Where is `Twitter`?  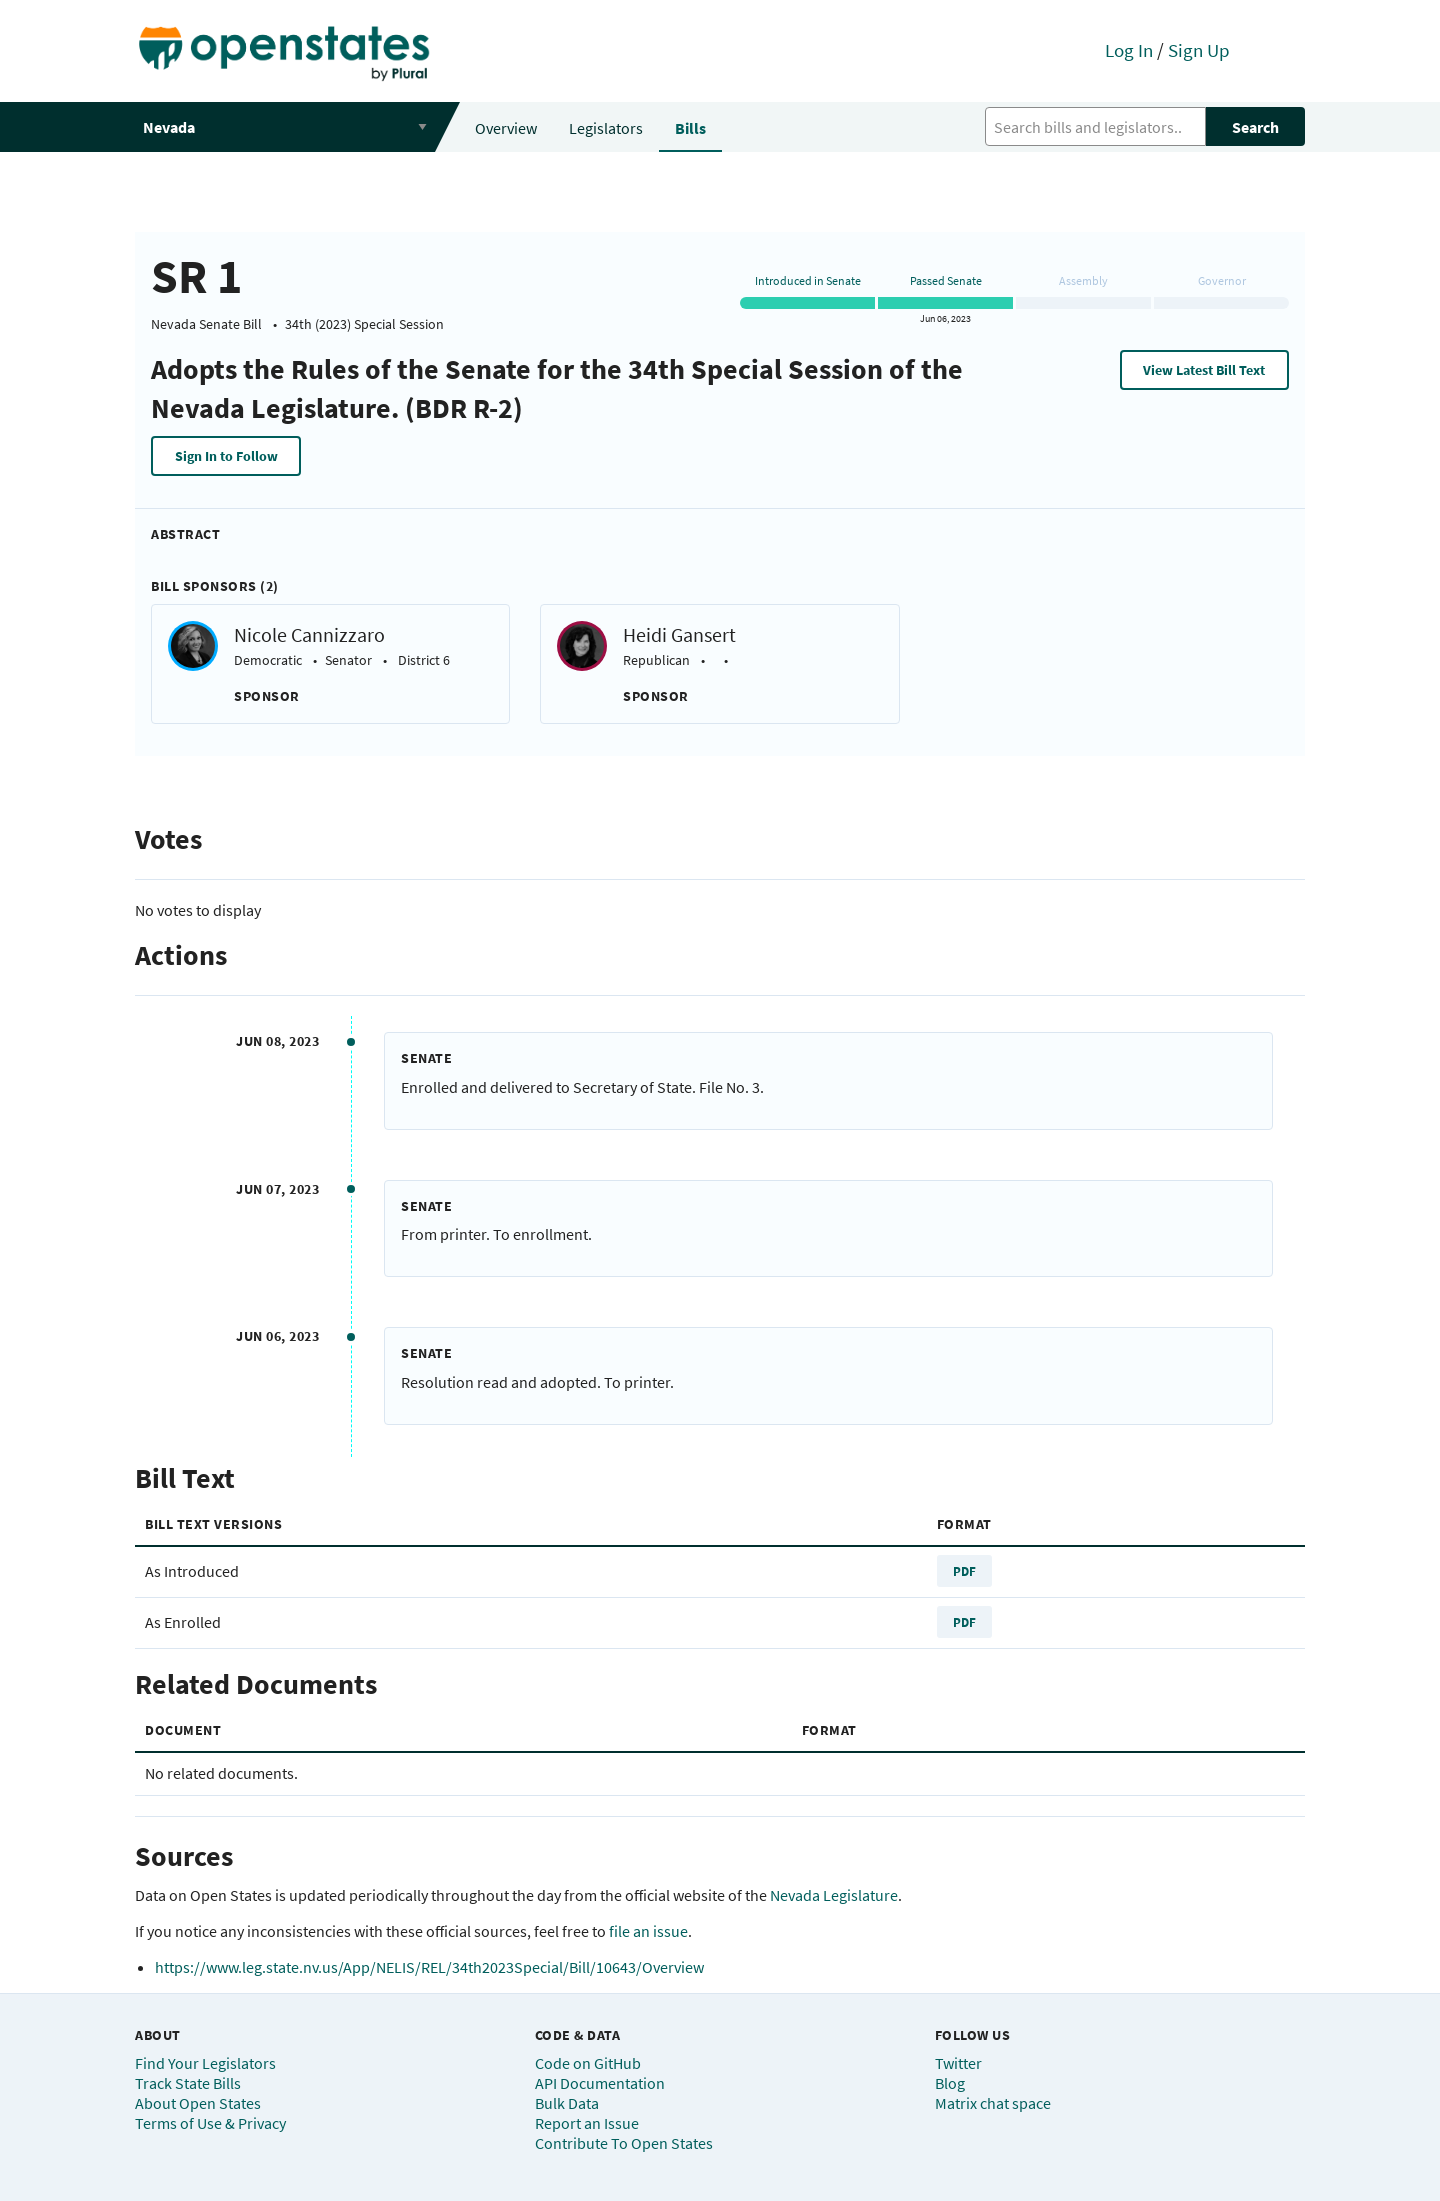 Twitter is located at coordinates (958, 2063).